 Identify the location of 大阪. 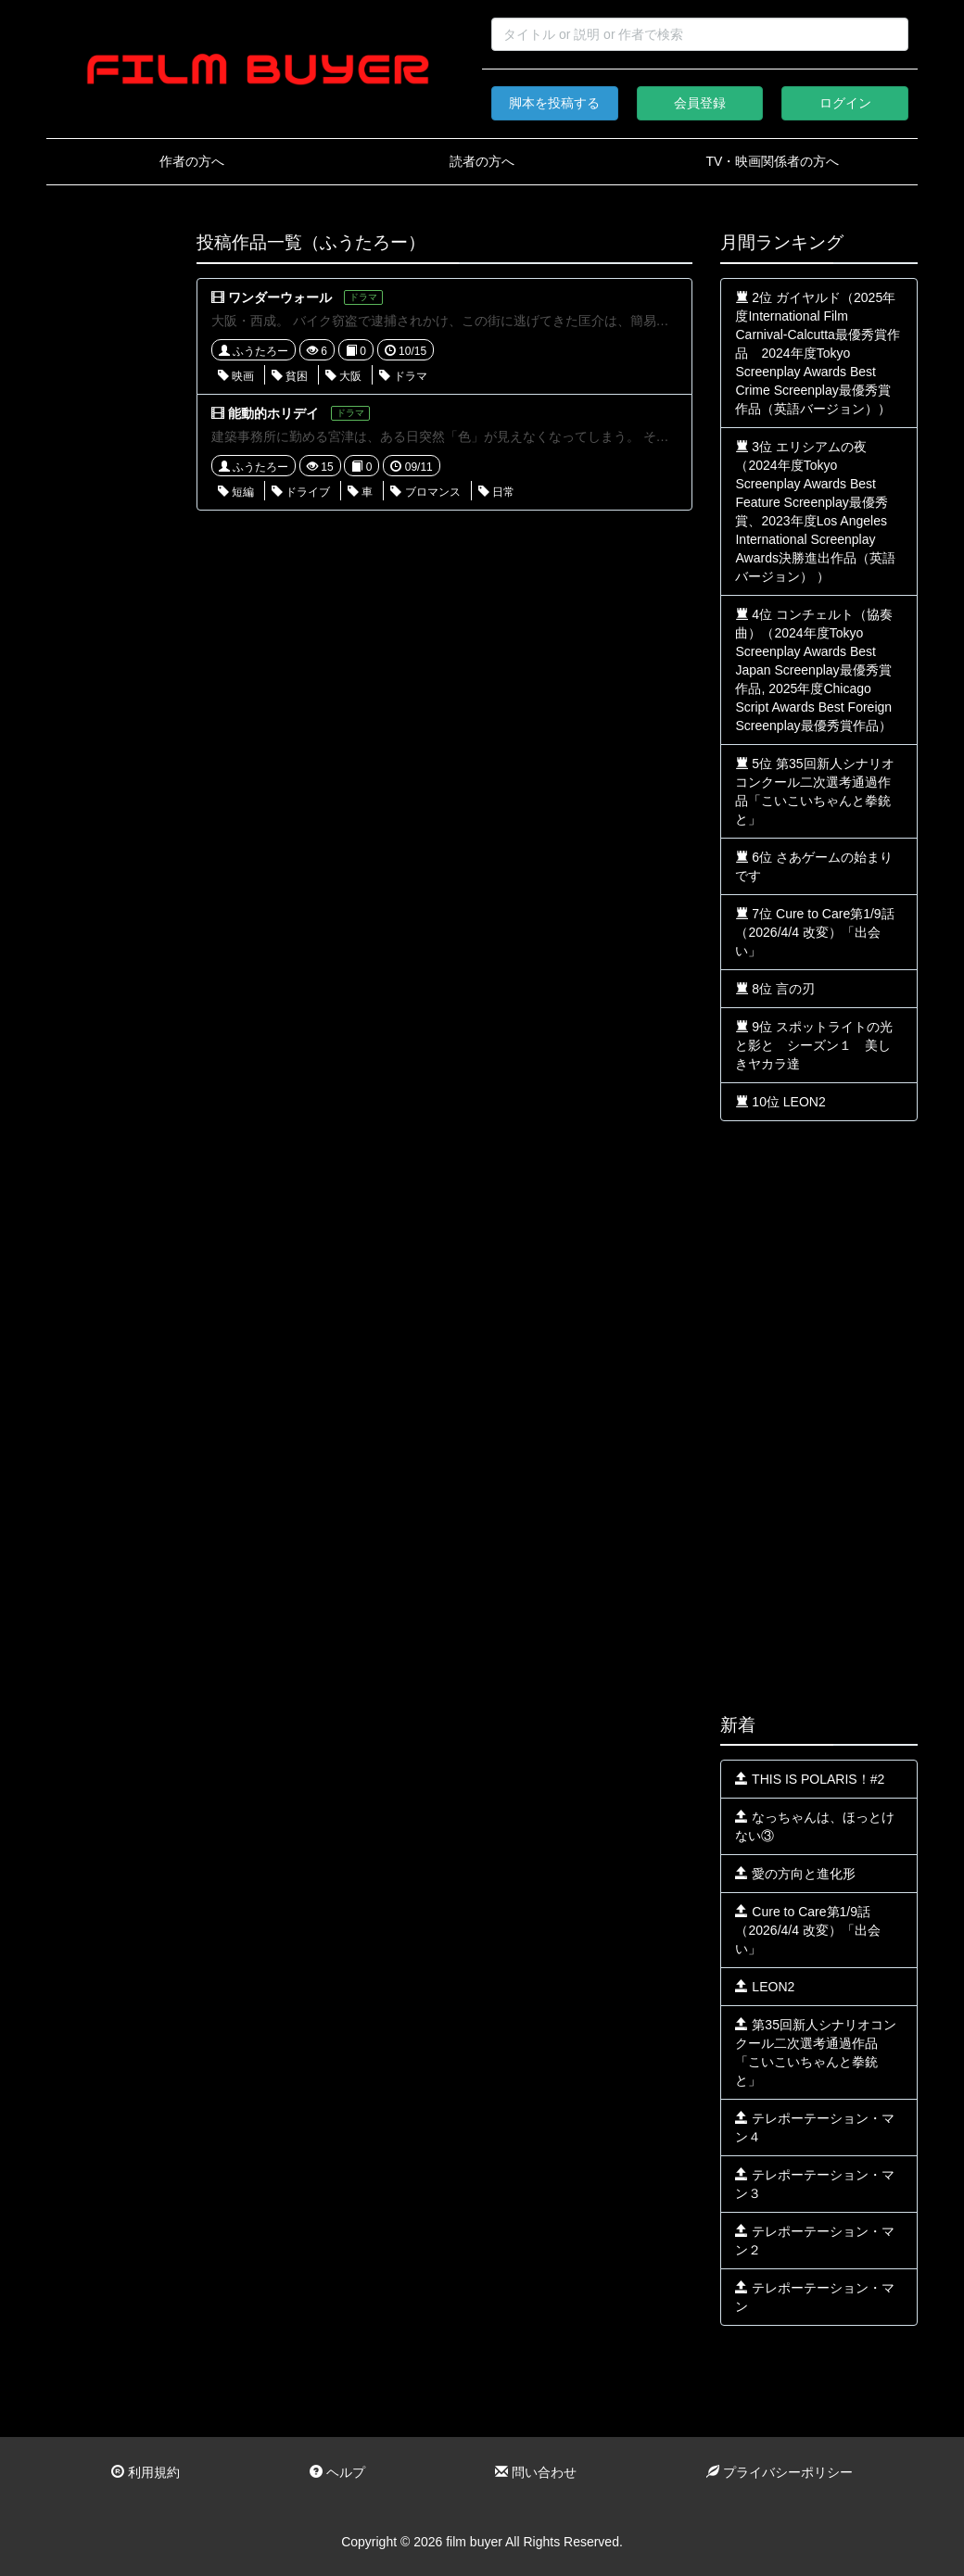
(343, 376).